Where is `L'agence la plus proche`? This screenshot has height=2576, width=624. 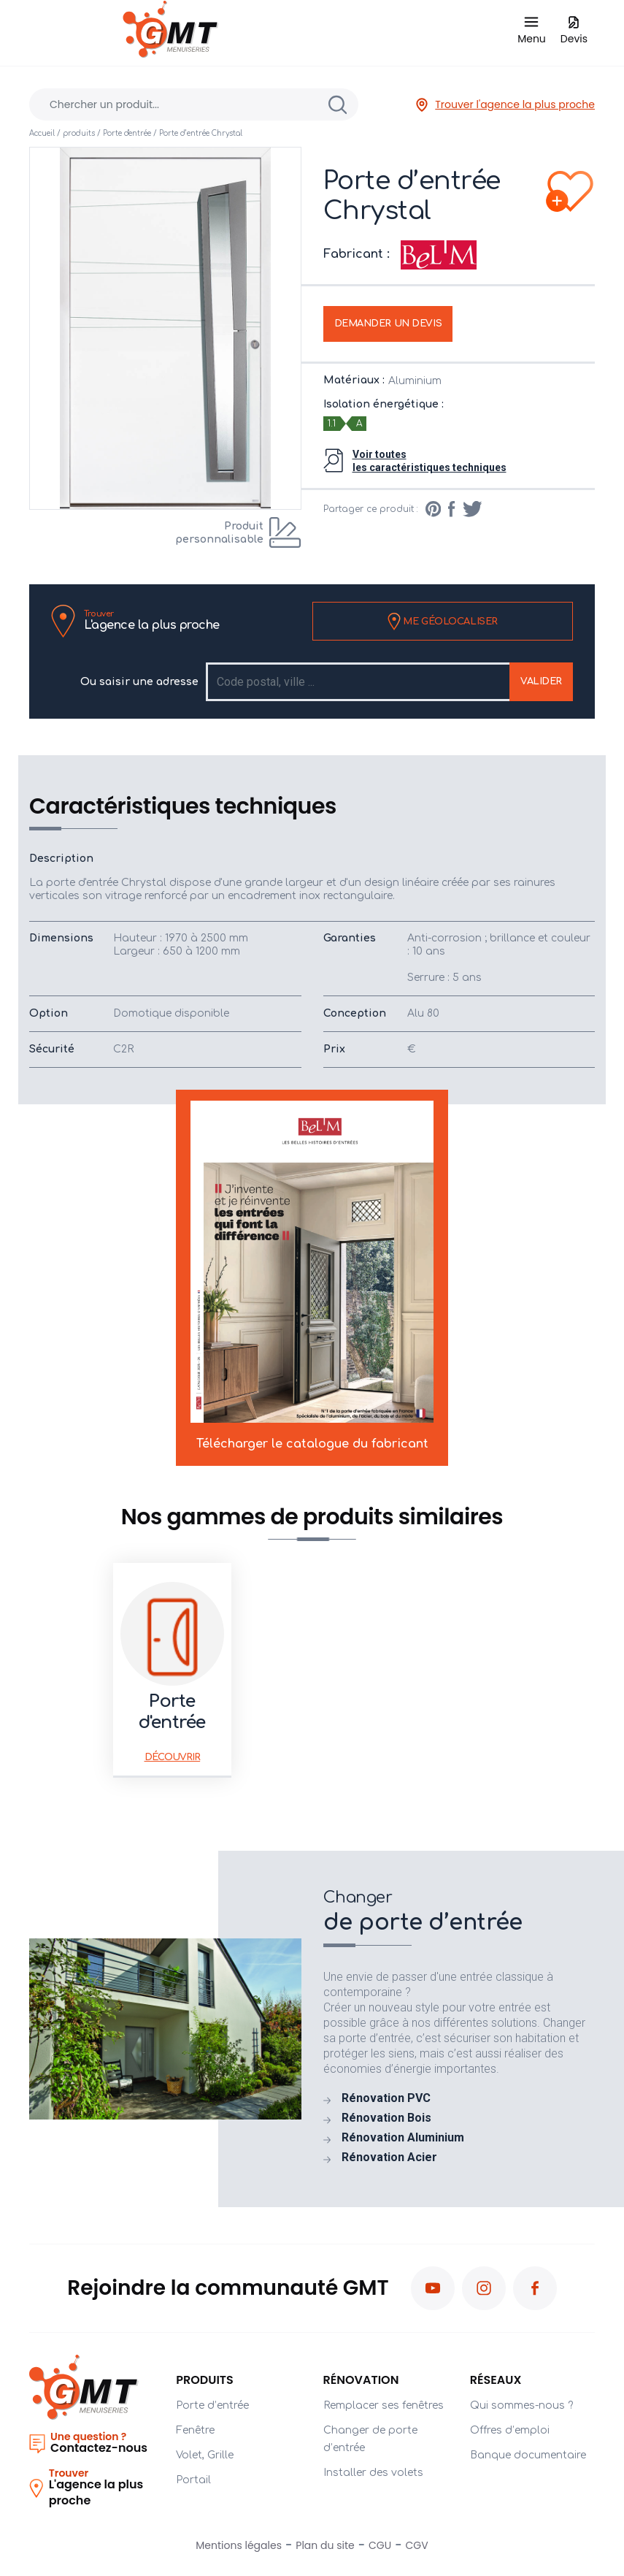 L'agence la plus proche is located at coordinates (152, 620).